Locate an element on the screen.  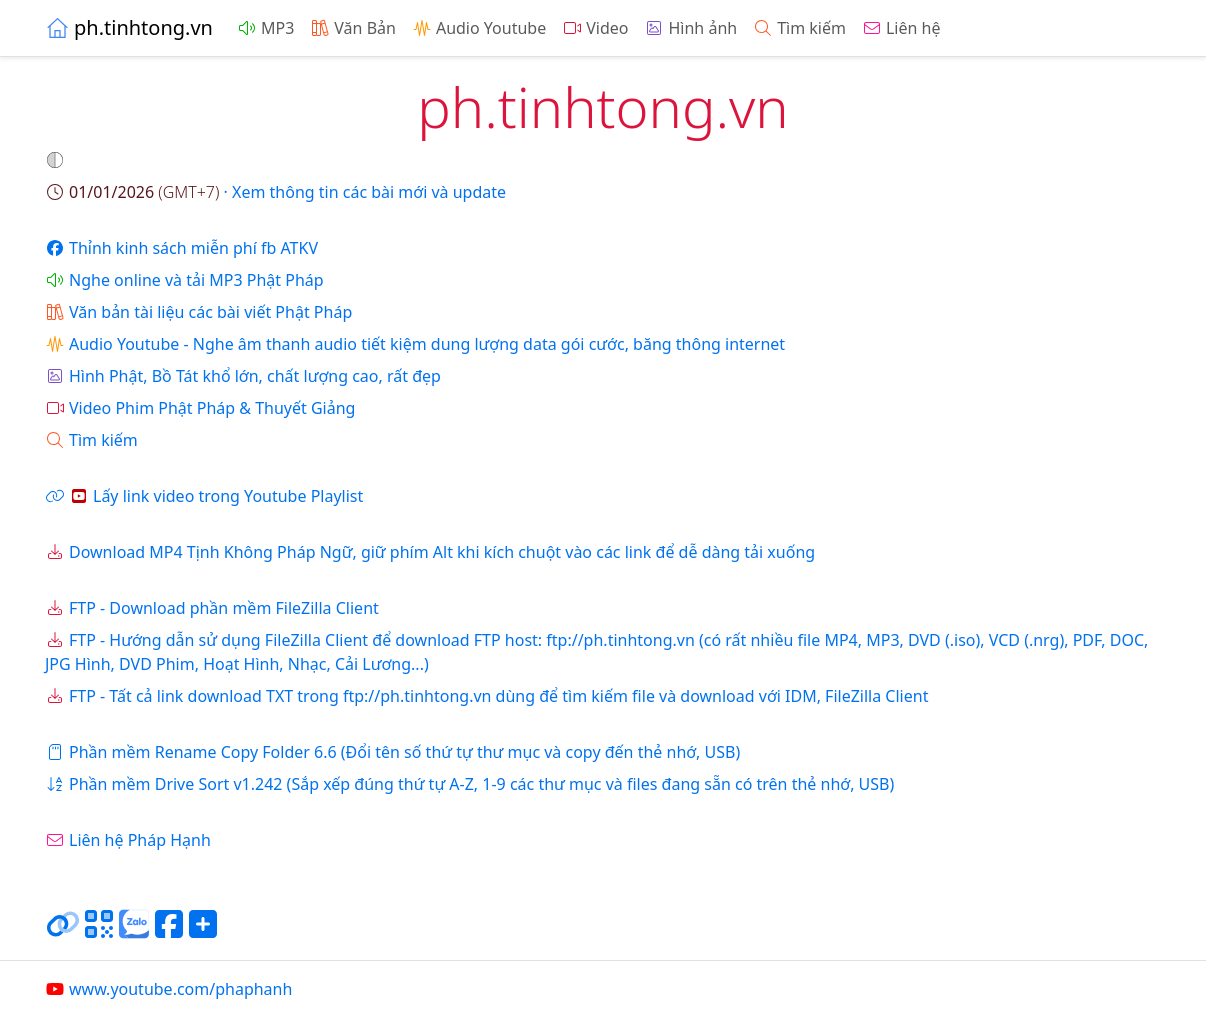
· Xem thông tin các bài mới và update is located at coordinates (275, 192).